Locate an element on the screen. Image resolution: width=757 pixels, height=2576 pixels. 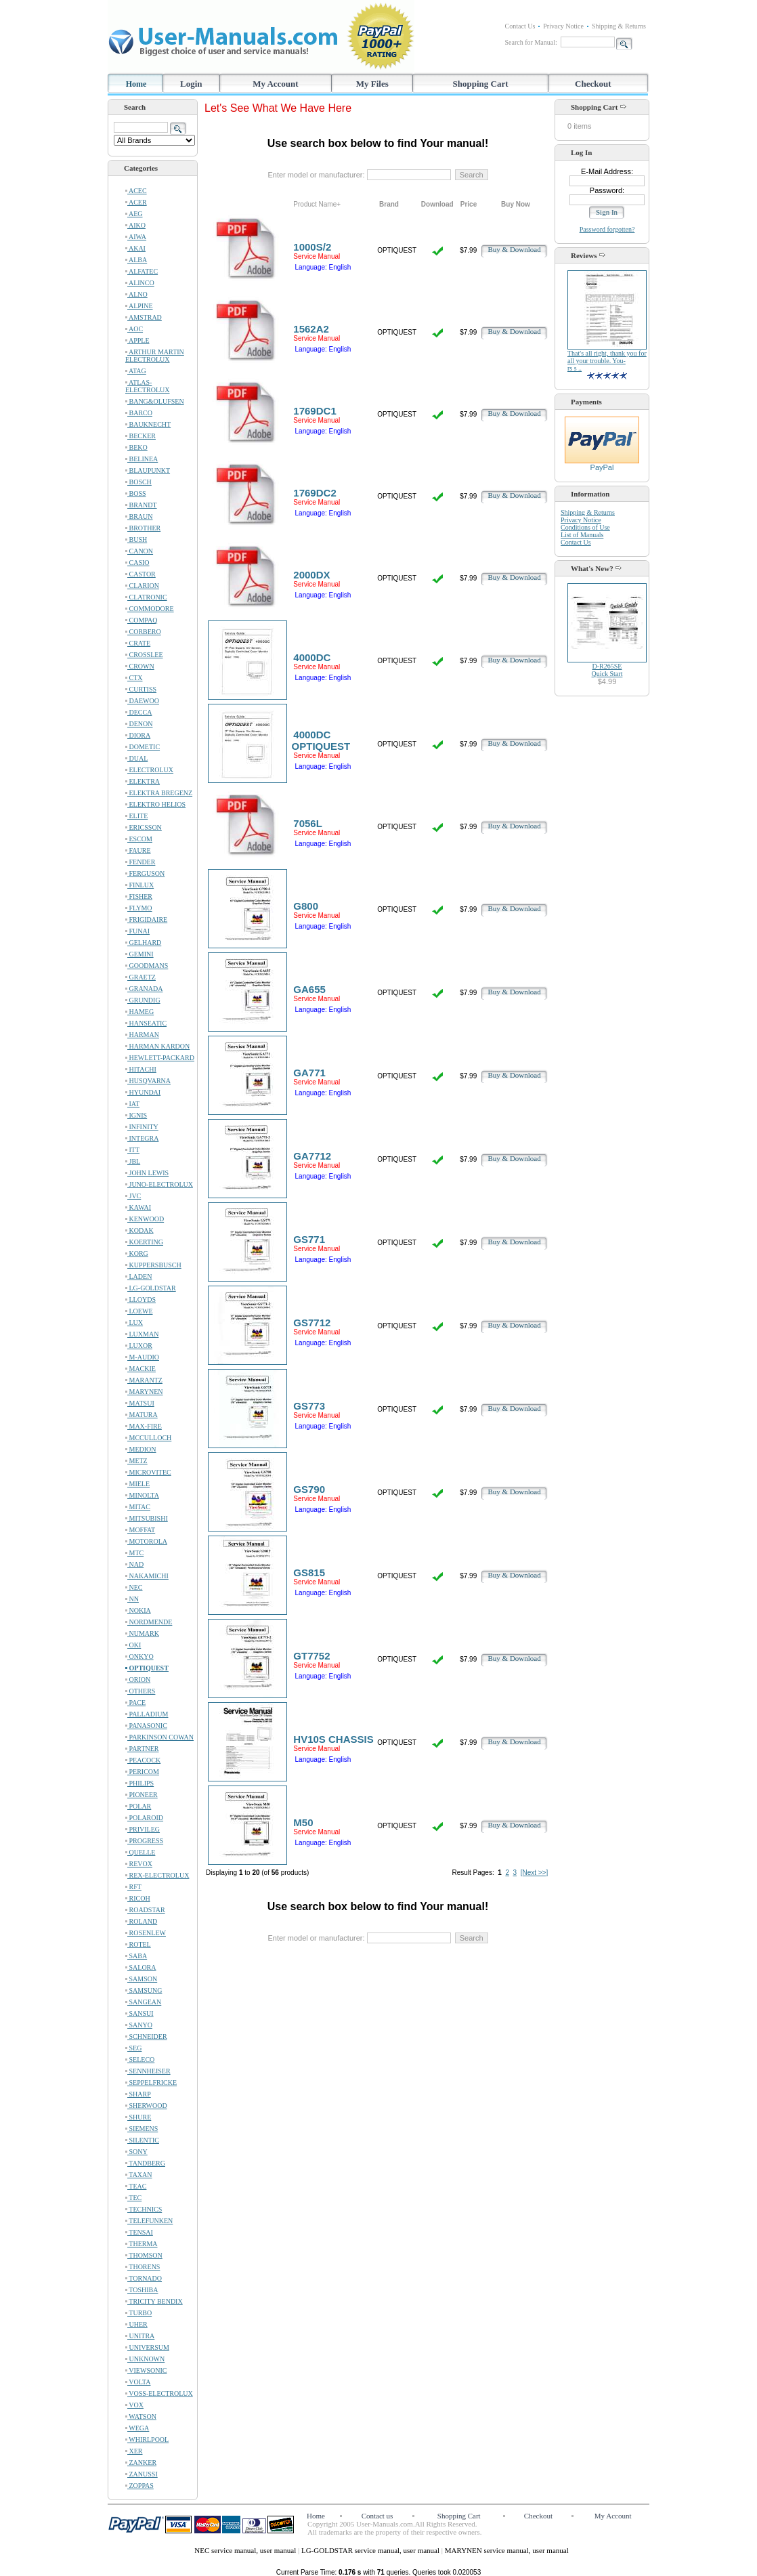
HYUNDAI is located at coordinates (142, 1092).